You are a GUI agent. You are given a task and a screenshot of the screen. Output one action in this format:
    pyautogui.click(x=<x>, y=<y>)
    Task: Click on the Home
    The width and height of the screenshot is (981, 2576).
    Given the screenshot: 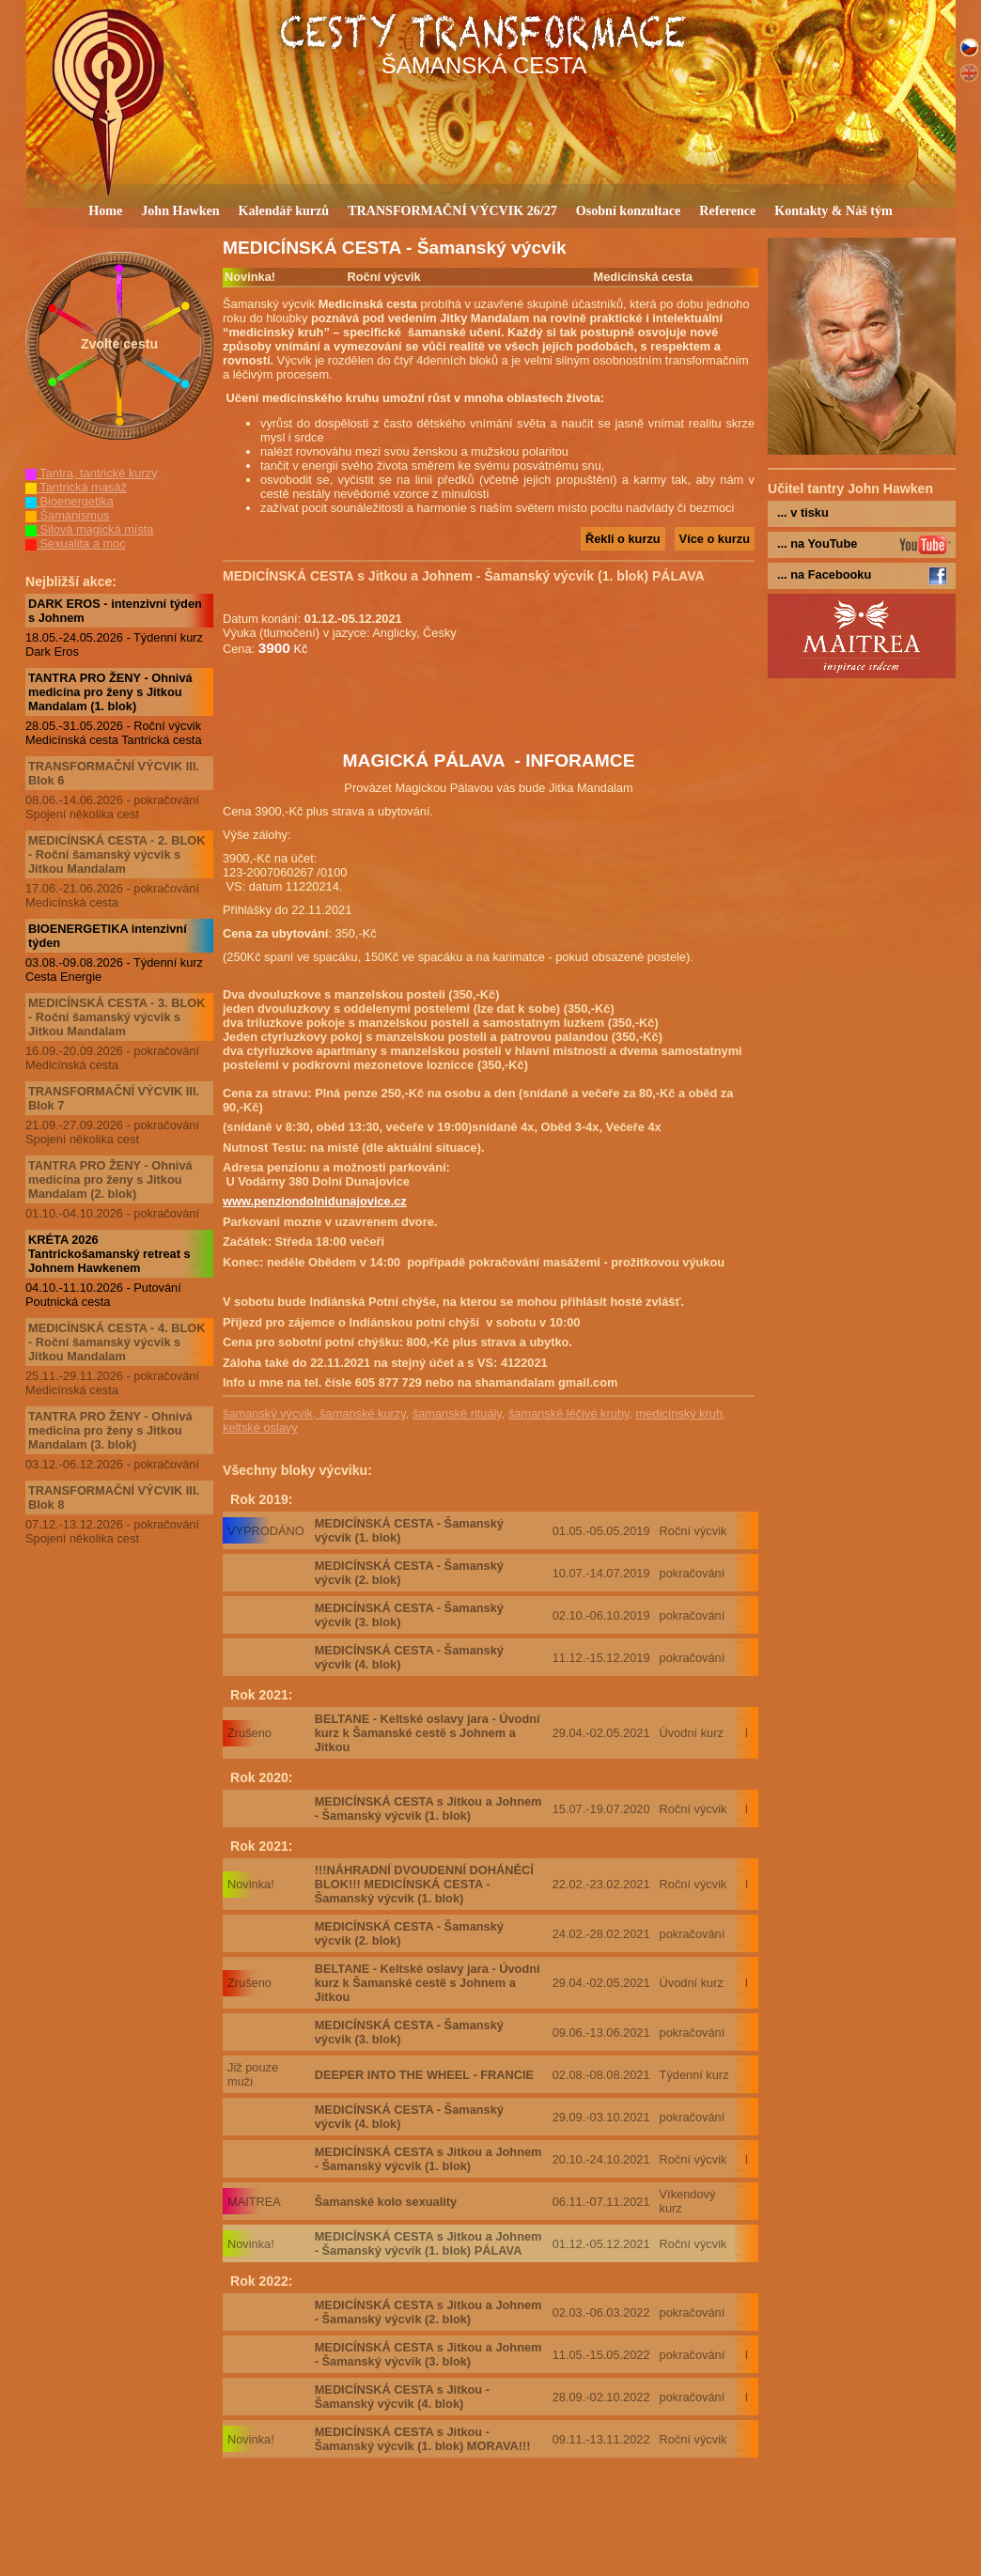 What is the action you would take?
    pyautogui.click(x=105, y=210)
    